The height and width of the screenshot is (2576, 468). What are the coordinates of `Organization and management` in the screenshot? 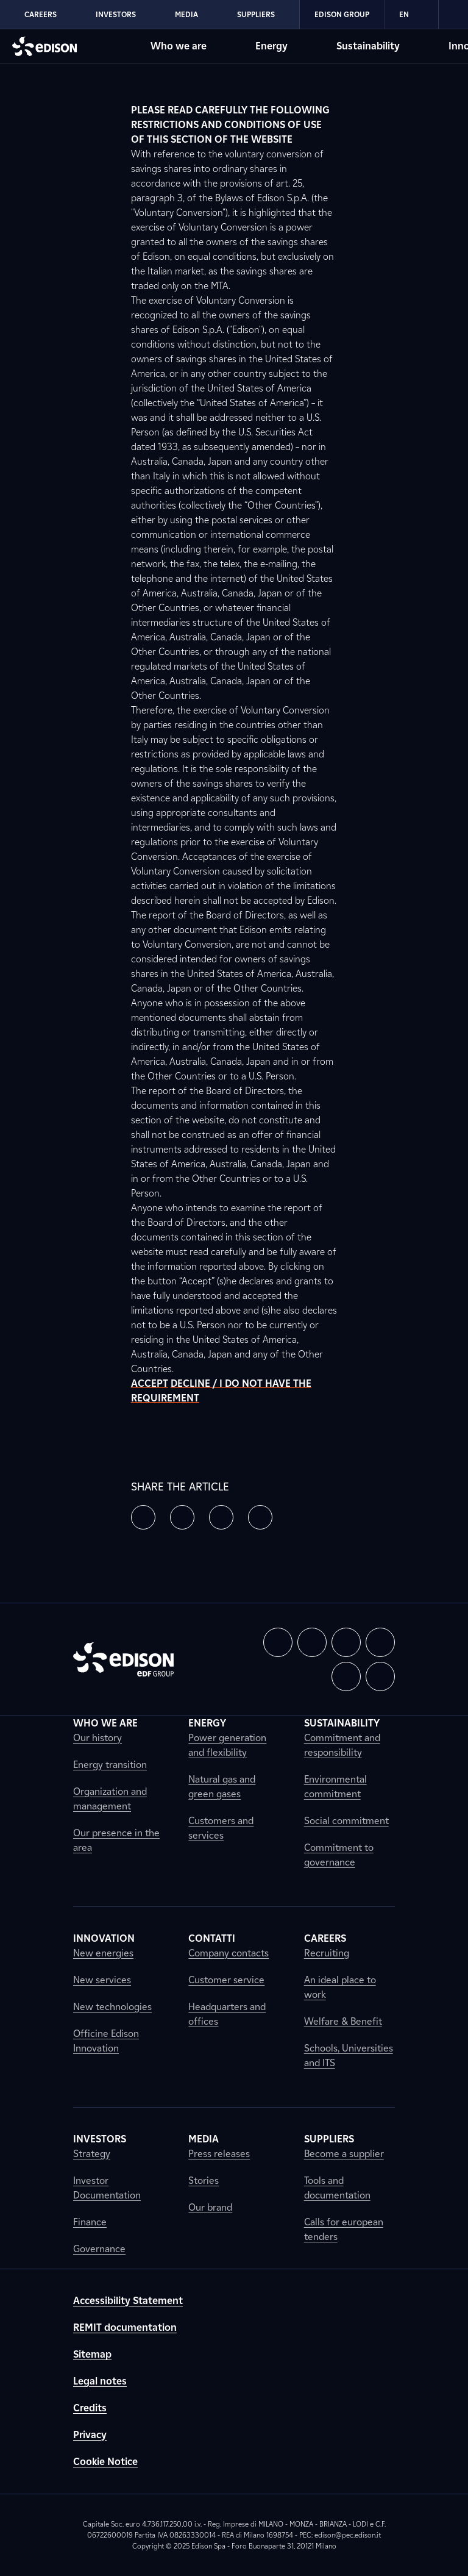 It's located at (110, 1799).